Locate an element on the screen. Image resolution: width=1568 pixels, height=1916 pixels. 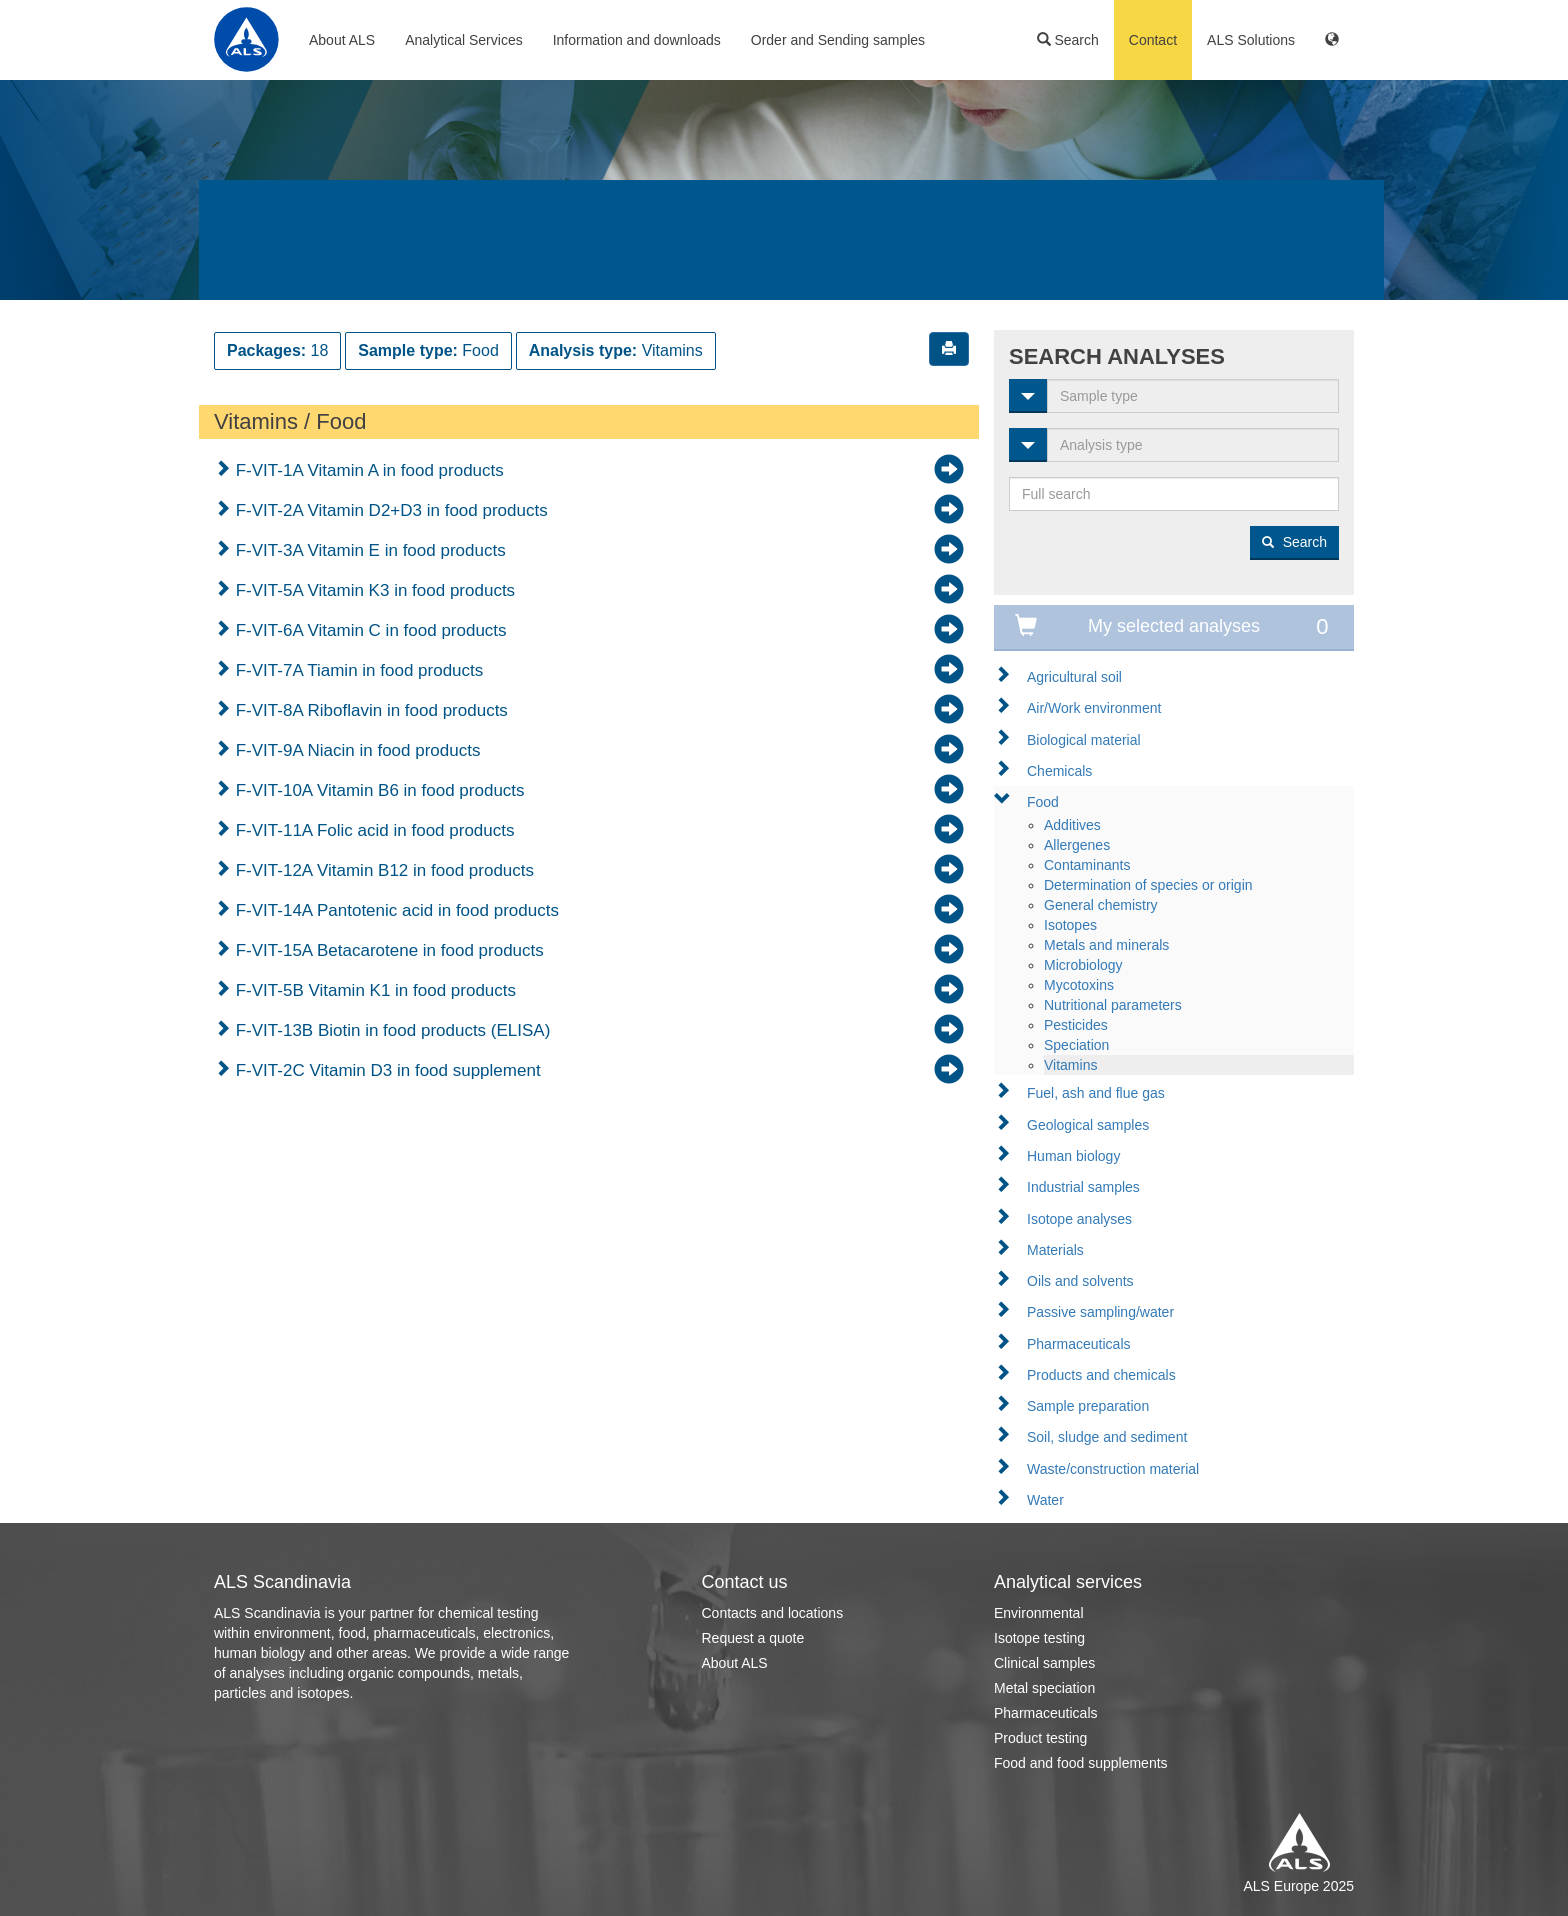
Fuel, ash and flue gas is located at coordinates (1096, 1093).